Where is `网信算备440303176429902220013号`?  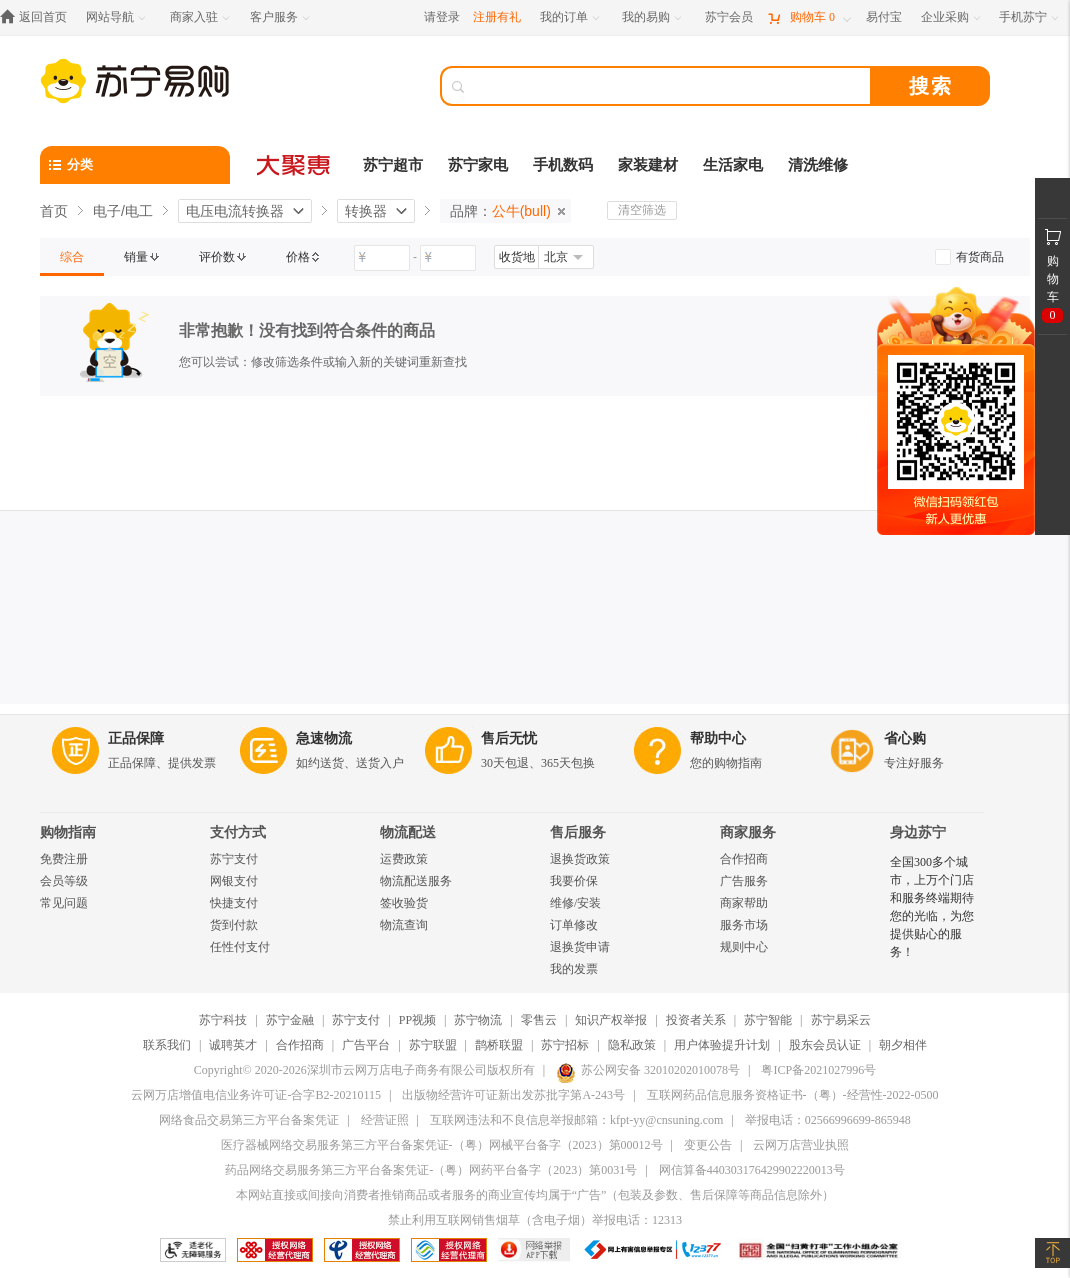
网信算备440303176429902220013号 is located at coordinates (752, 1170).